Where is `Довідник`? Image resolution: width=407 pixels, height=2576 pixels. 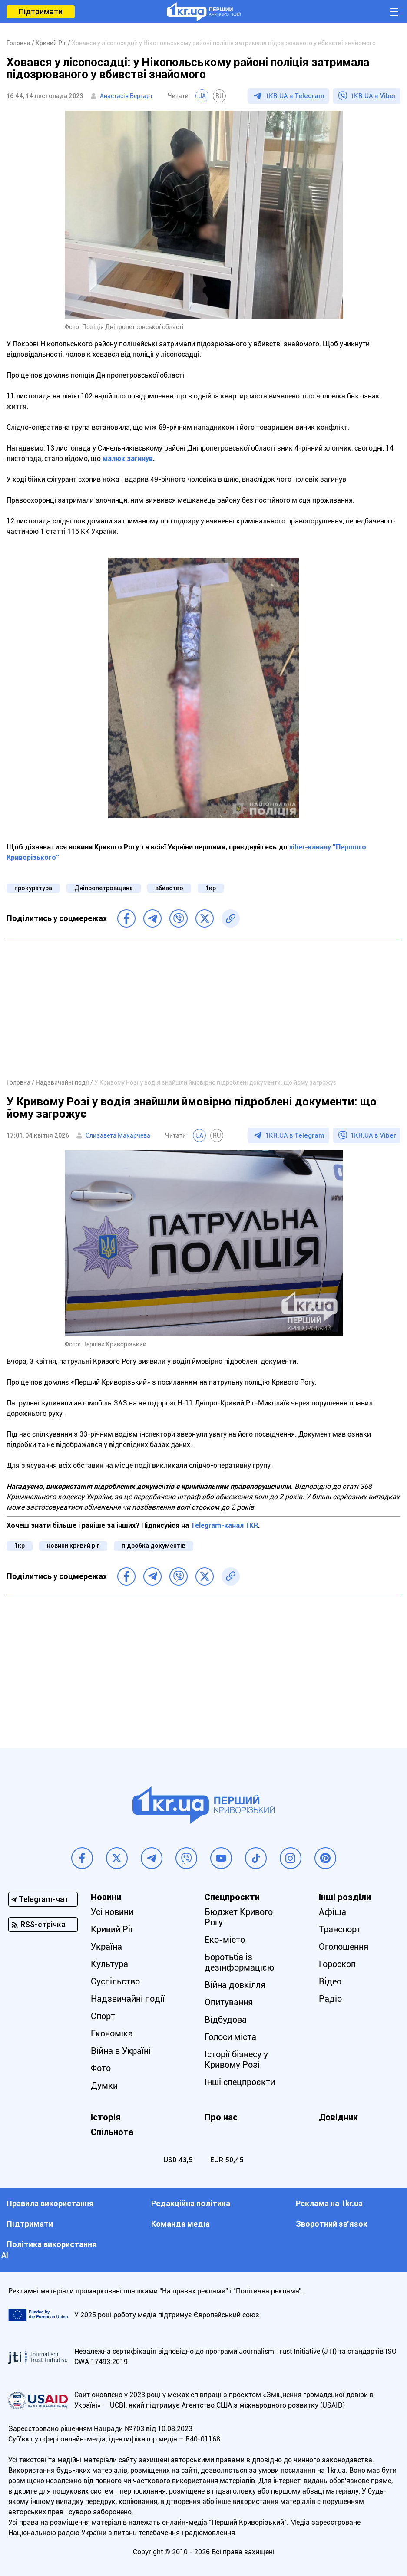
Довідник is located at coordinates (338, 2117).